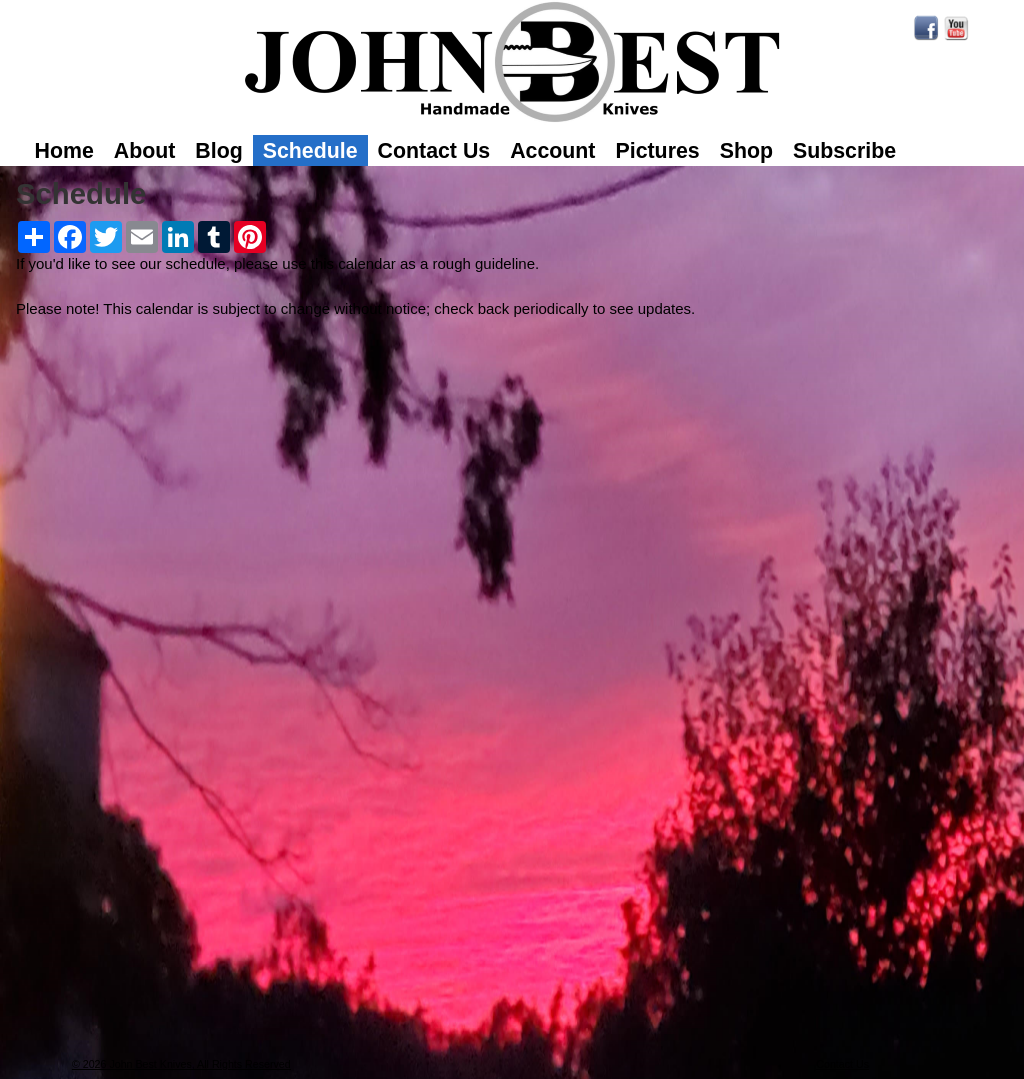 This screenshot has width=1024, height=1079. I want to click on Blog, so click(218, 151).